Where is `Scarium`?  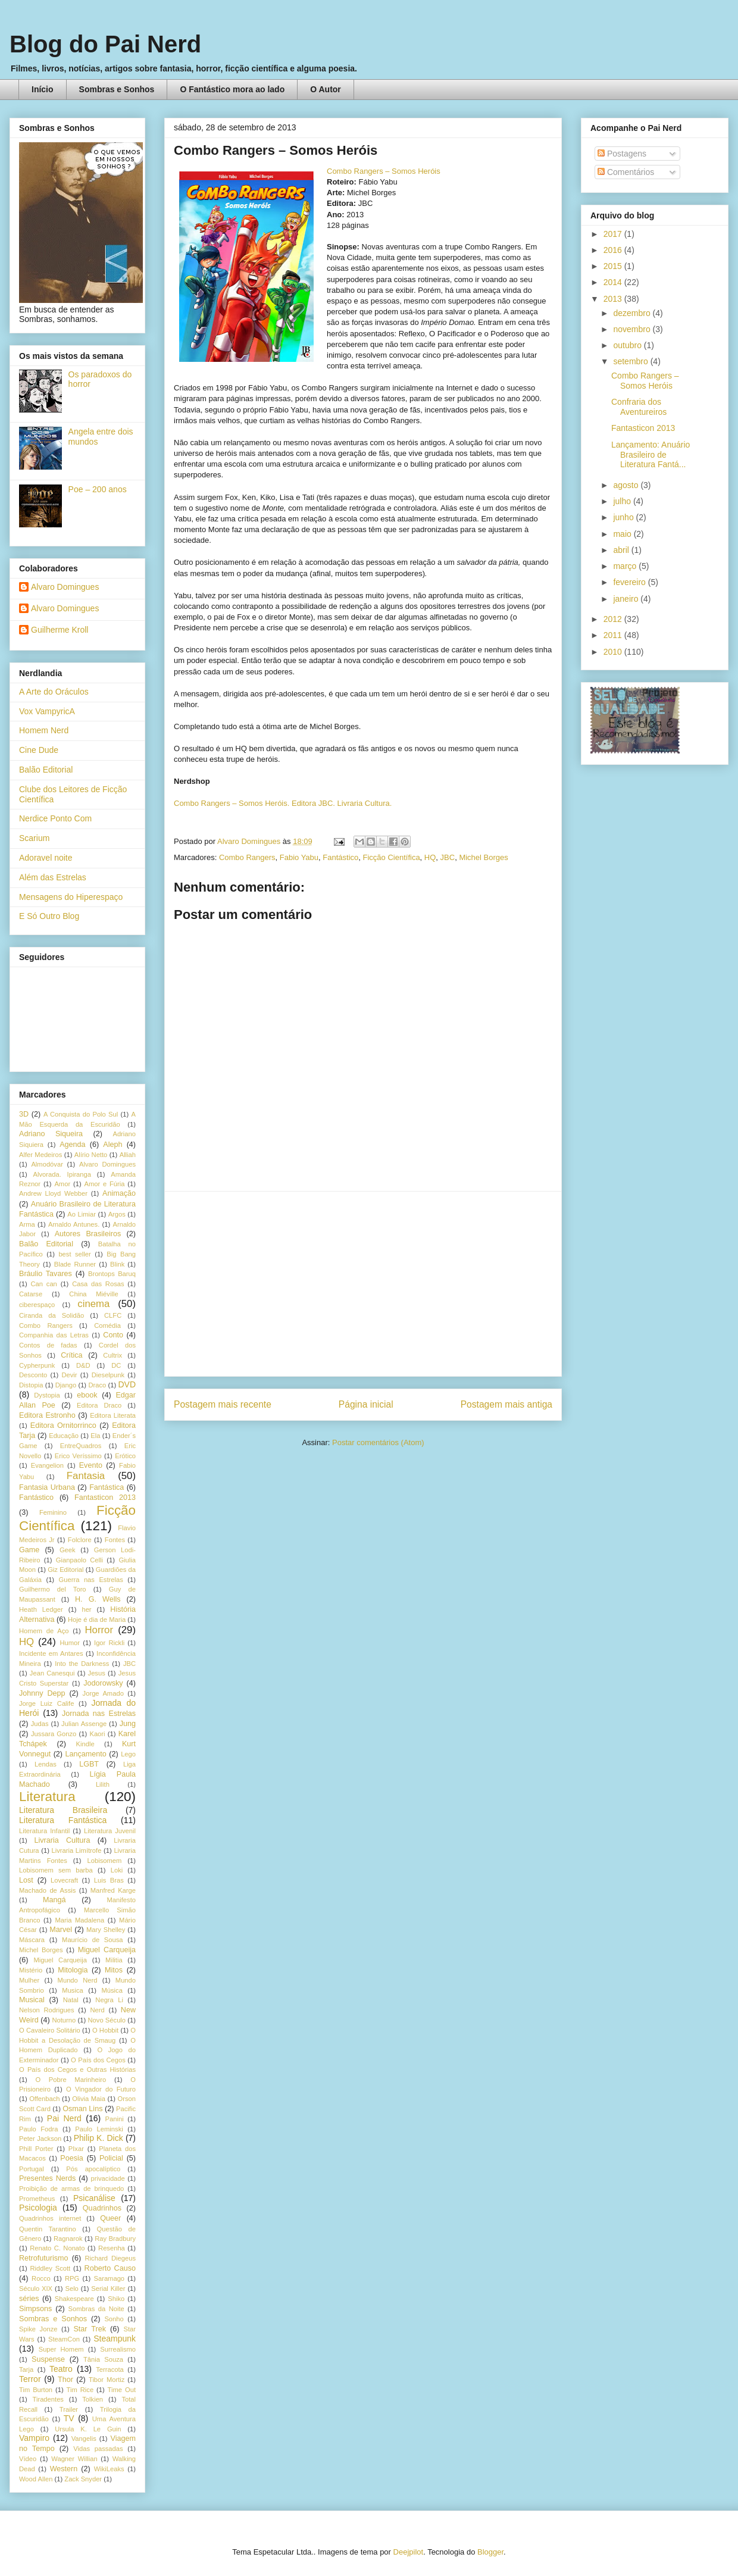
Scarium is located at coordinates (34, 838).